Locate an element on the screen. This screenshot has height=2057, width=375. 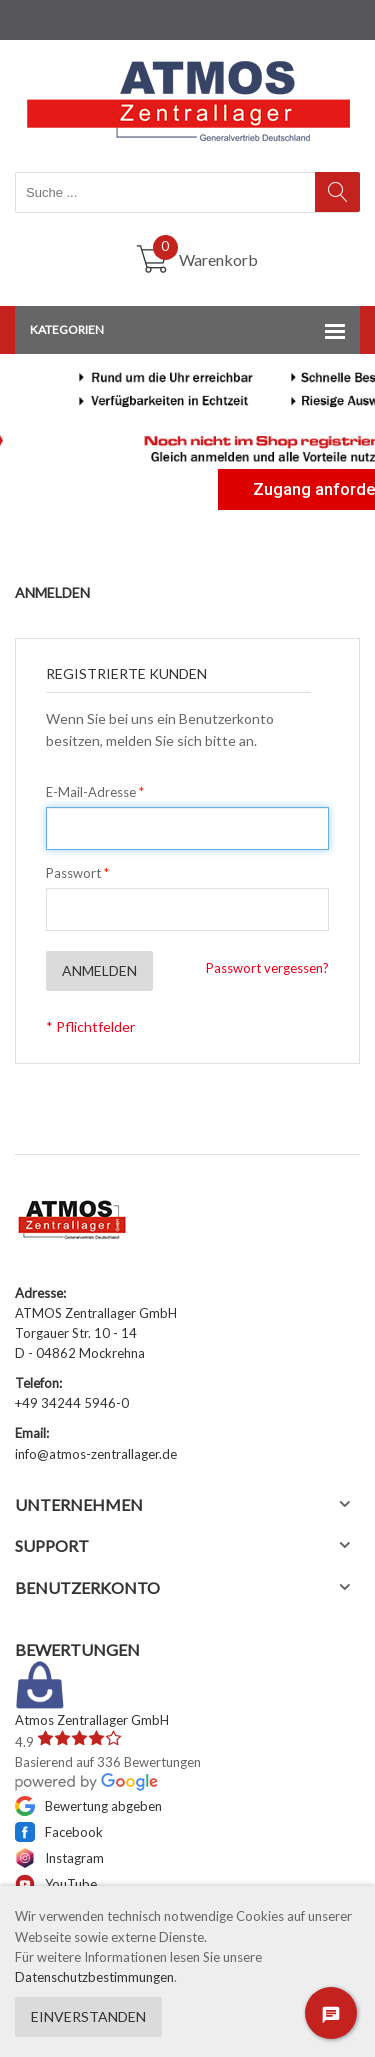
E-Mail-Adresse is located at coordinates (91, 792).